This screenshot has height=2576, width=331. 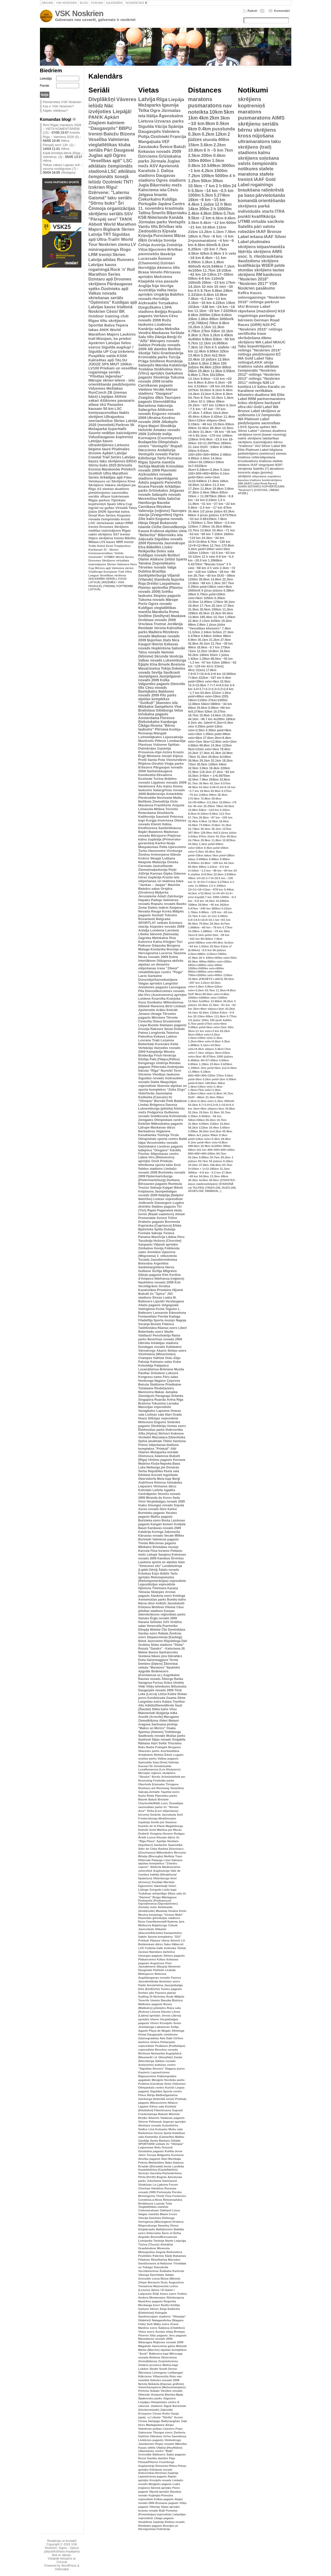 I want to click on Sarkandaugava, so click(x=159, y=771).